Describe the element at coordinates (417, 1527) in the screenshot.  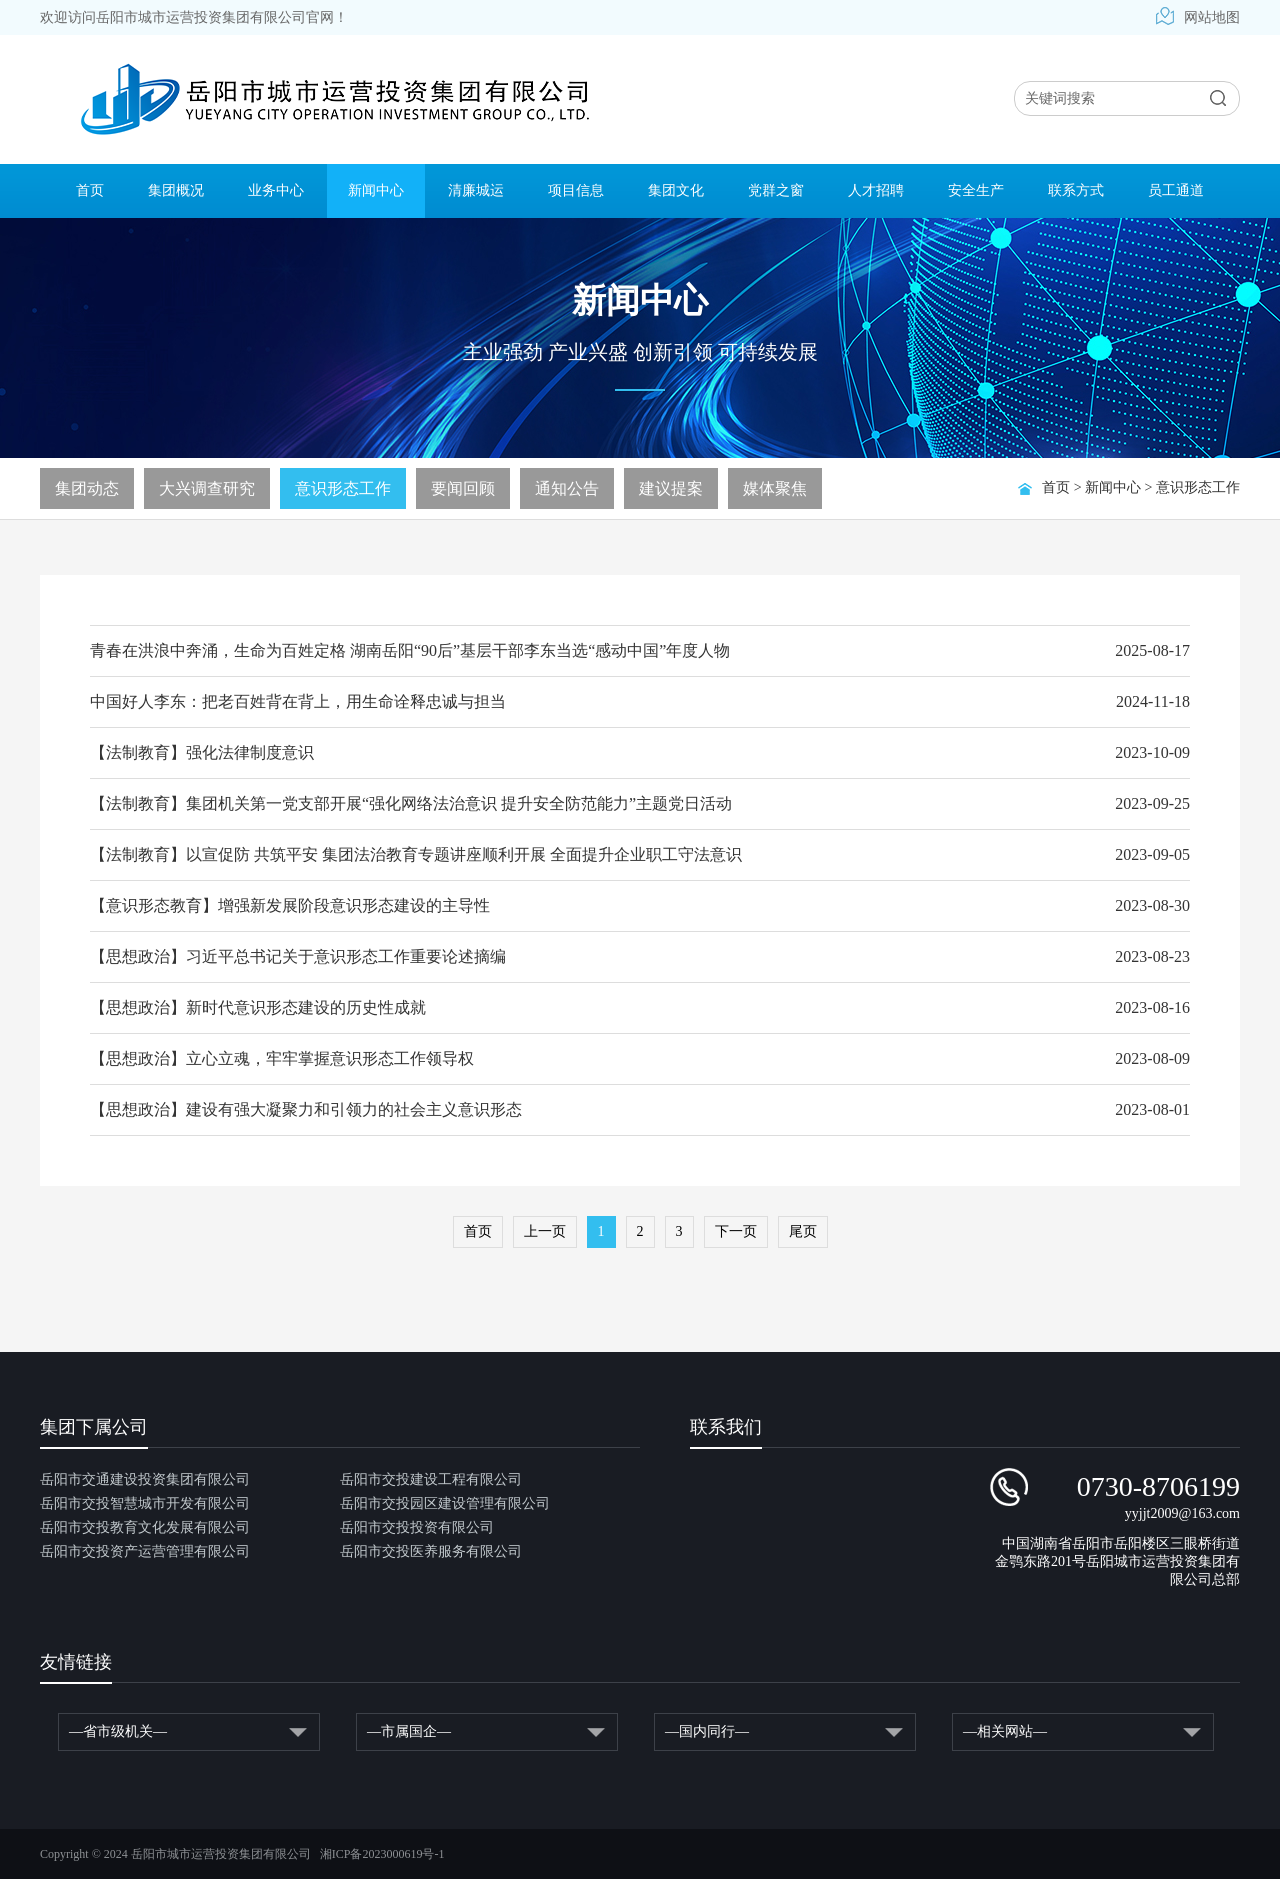
I see `岳阳市交投投资有限公司` at that location.